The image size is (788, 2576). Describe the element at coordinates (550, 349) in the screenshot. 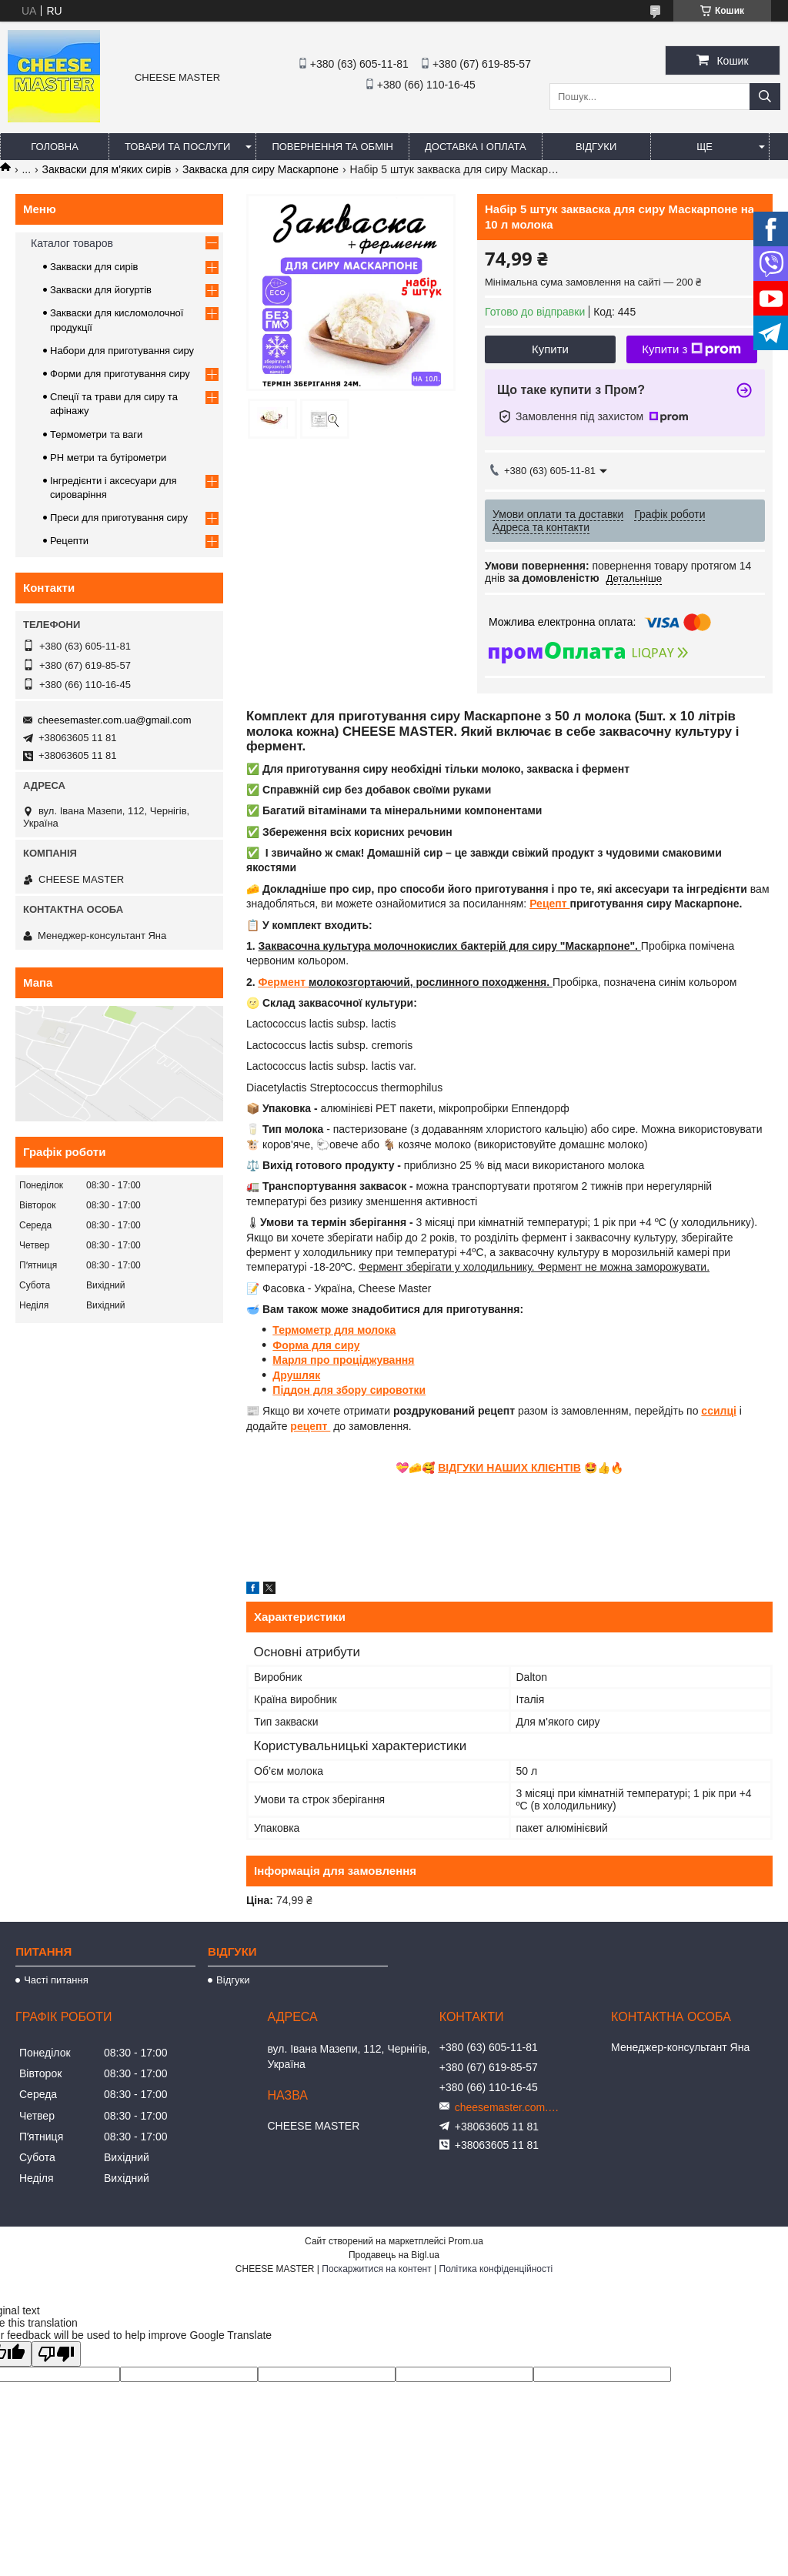

I see `Купити` at that location.